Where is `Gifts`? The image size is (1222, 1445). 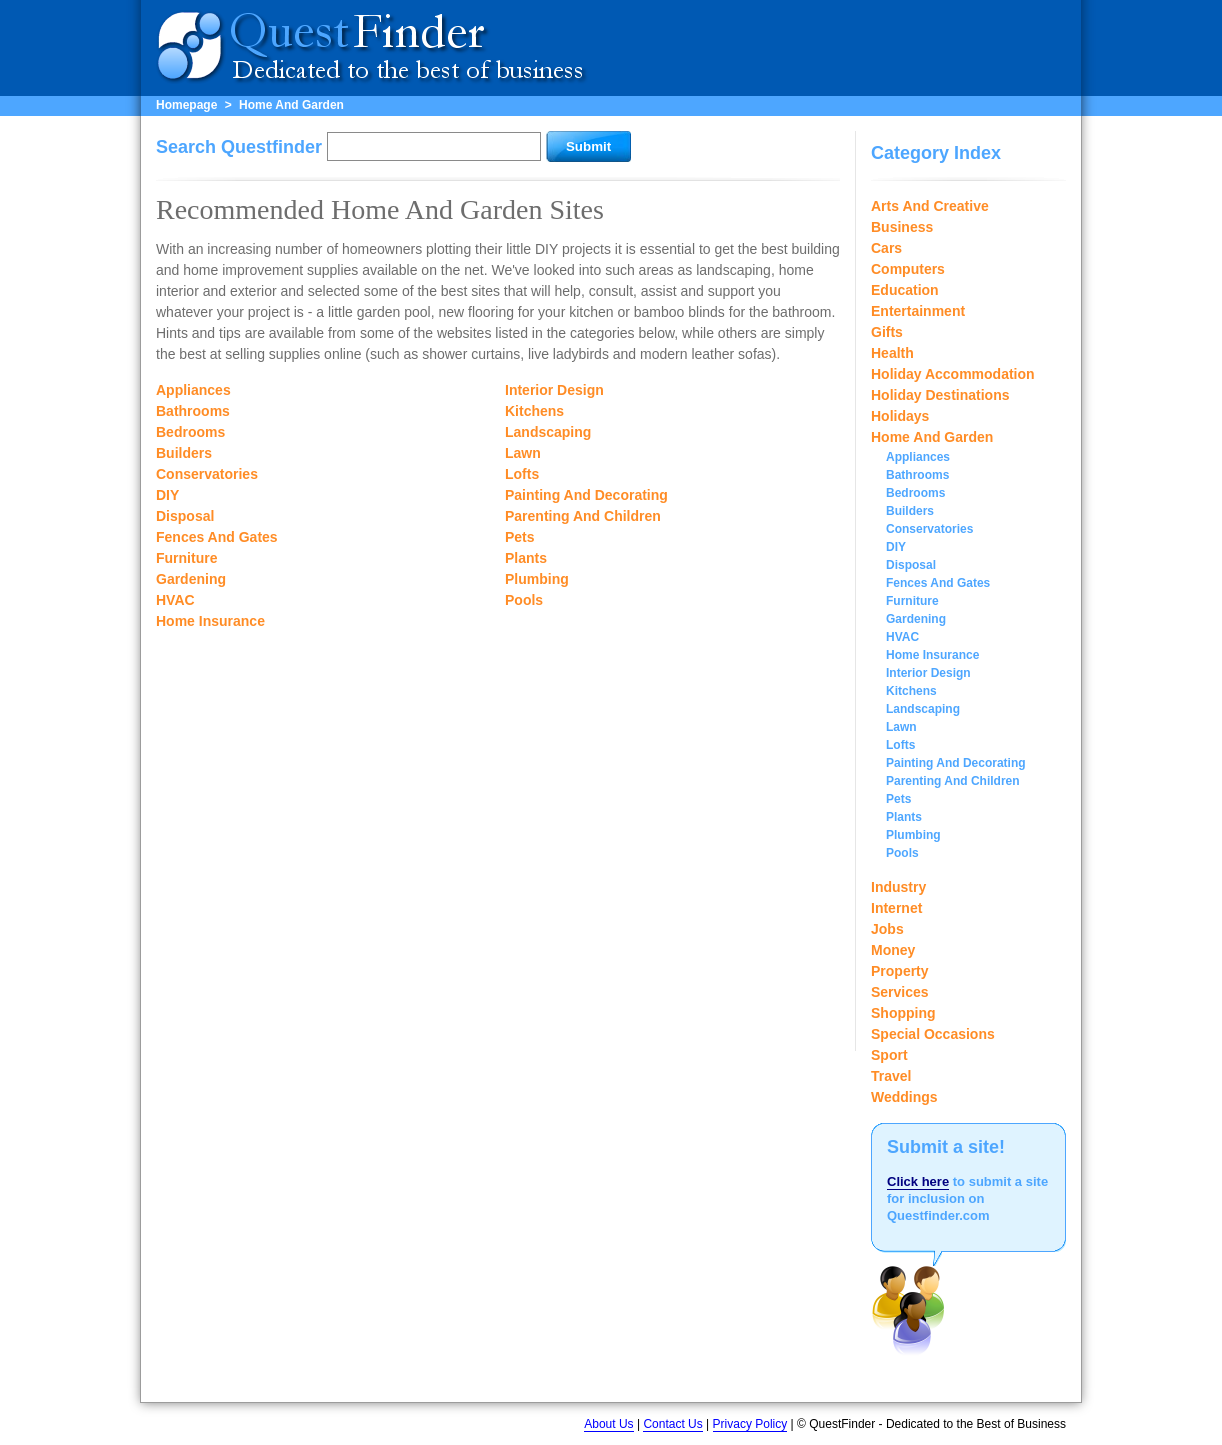 Gifts is located at coordinates (887, 332).